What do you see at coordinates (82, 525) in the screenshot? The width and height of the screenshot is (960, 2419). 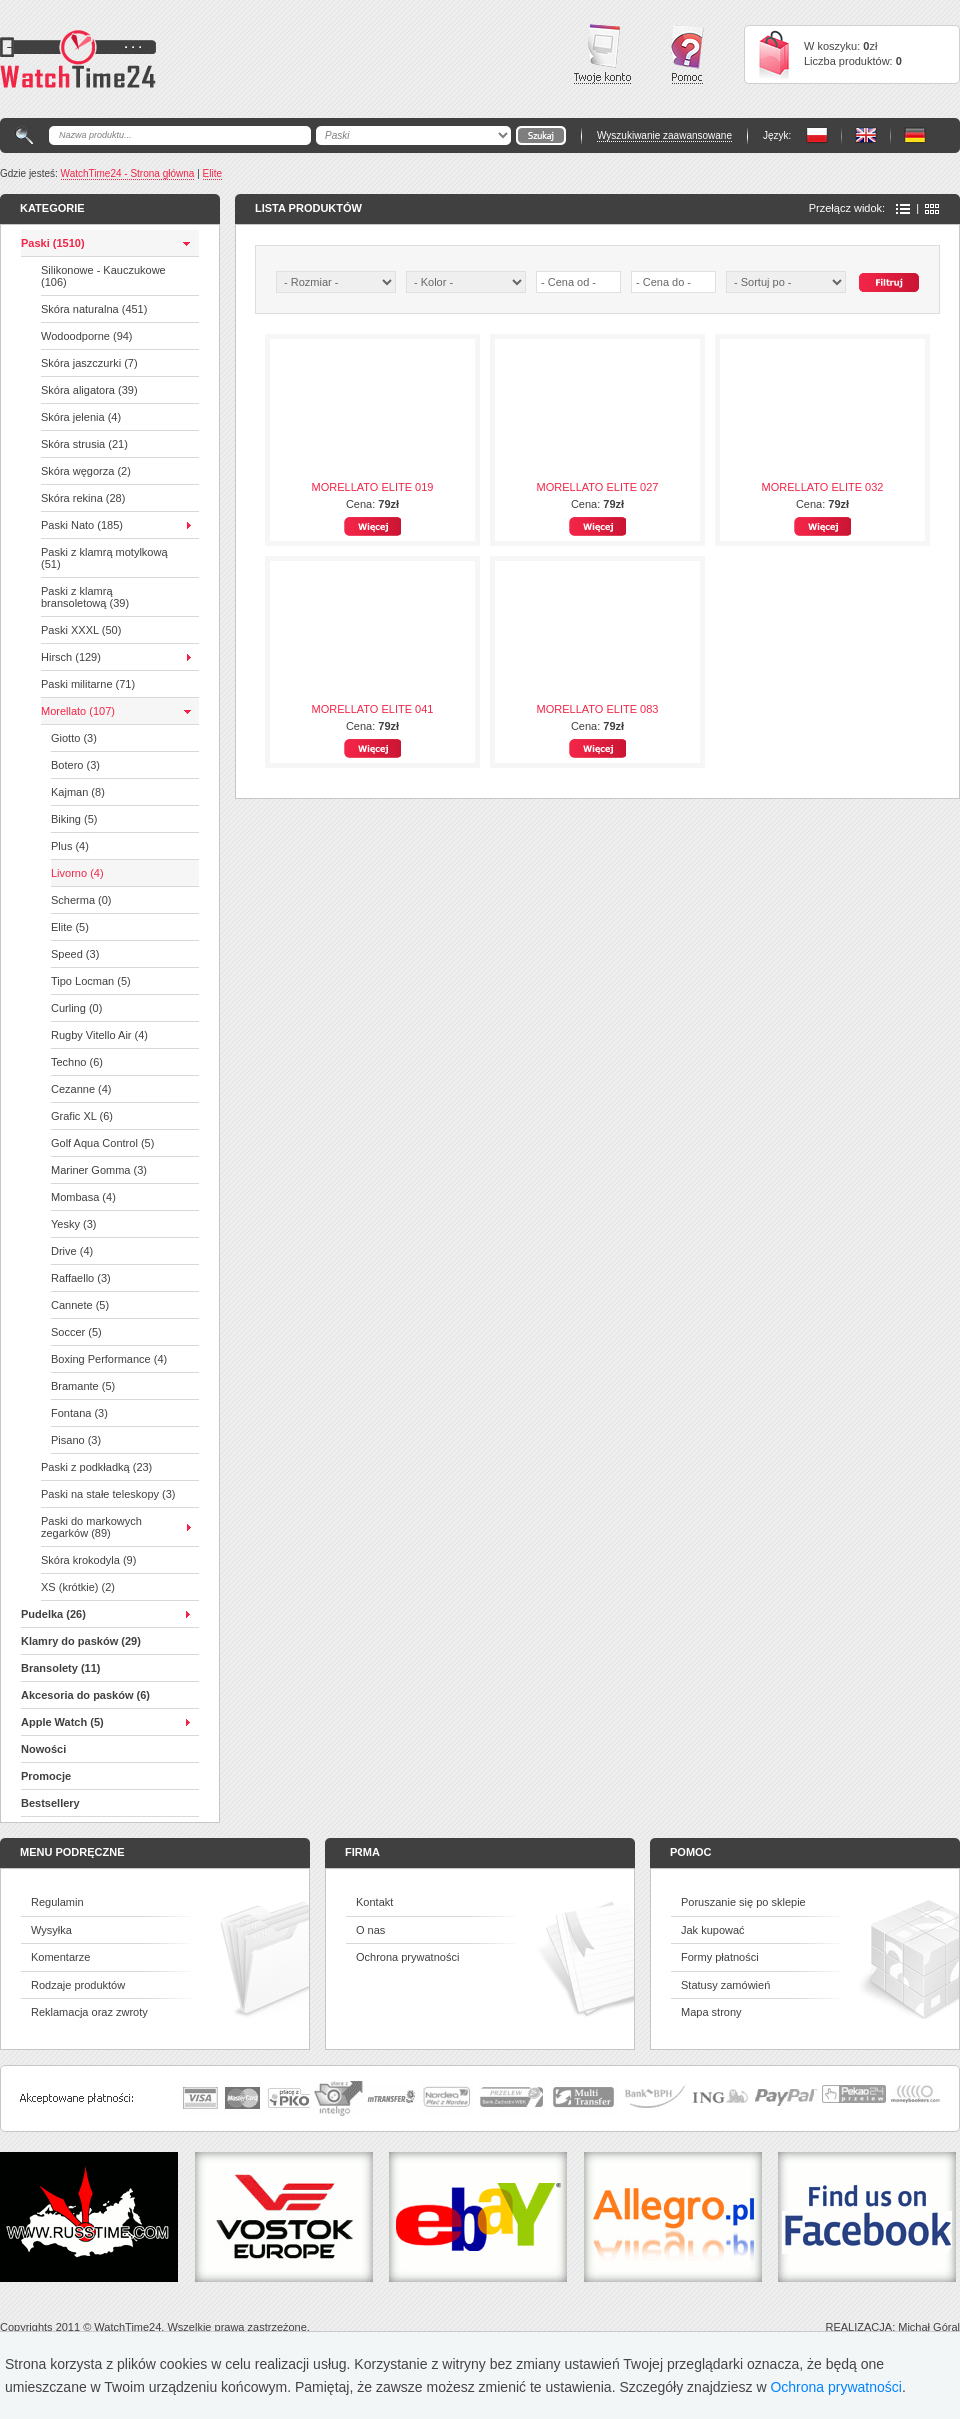 I see `Paski Nato (185)` at bounding box center [82, 525].